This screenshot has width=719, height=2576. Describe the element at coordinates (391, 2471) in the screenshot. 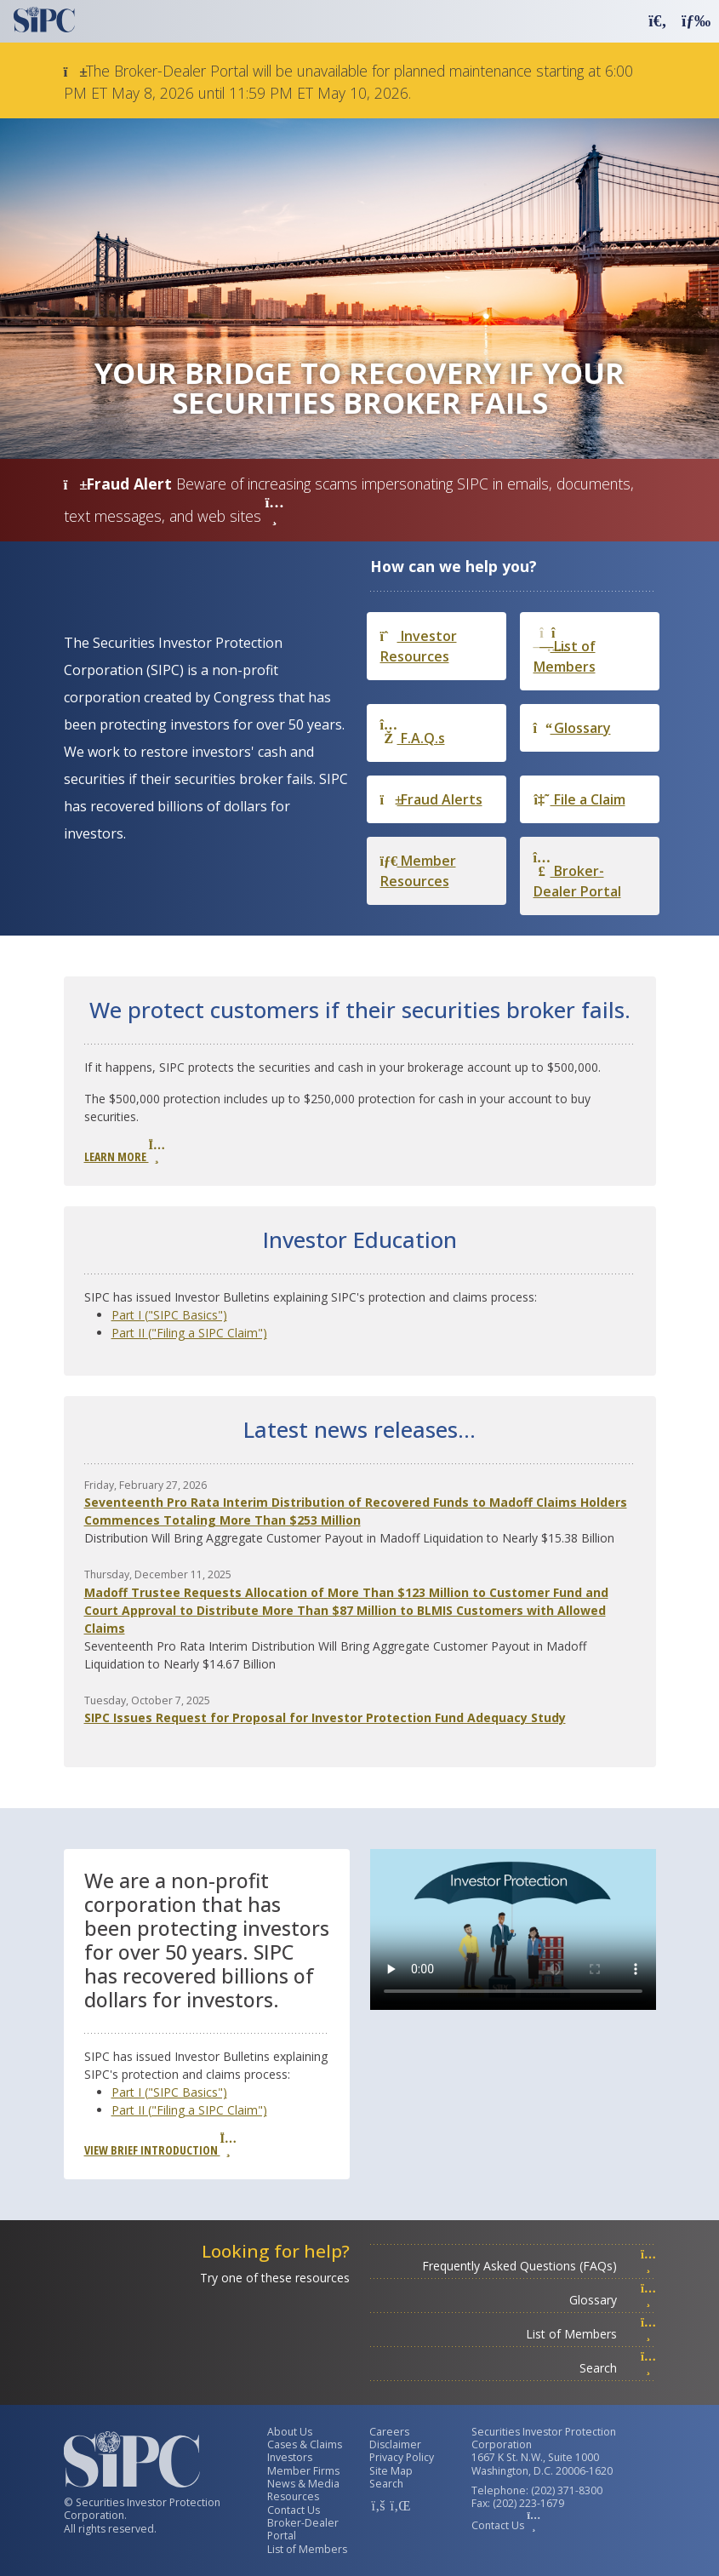

I see `Site Map` at that location.